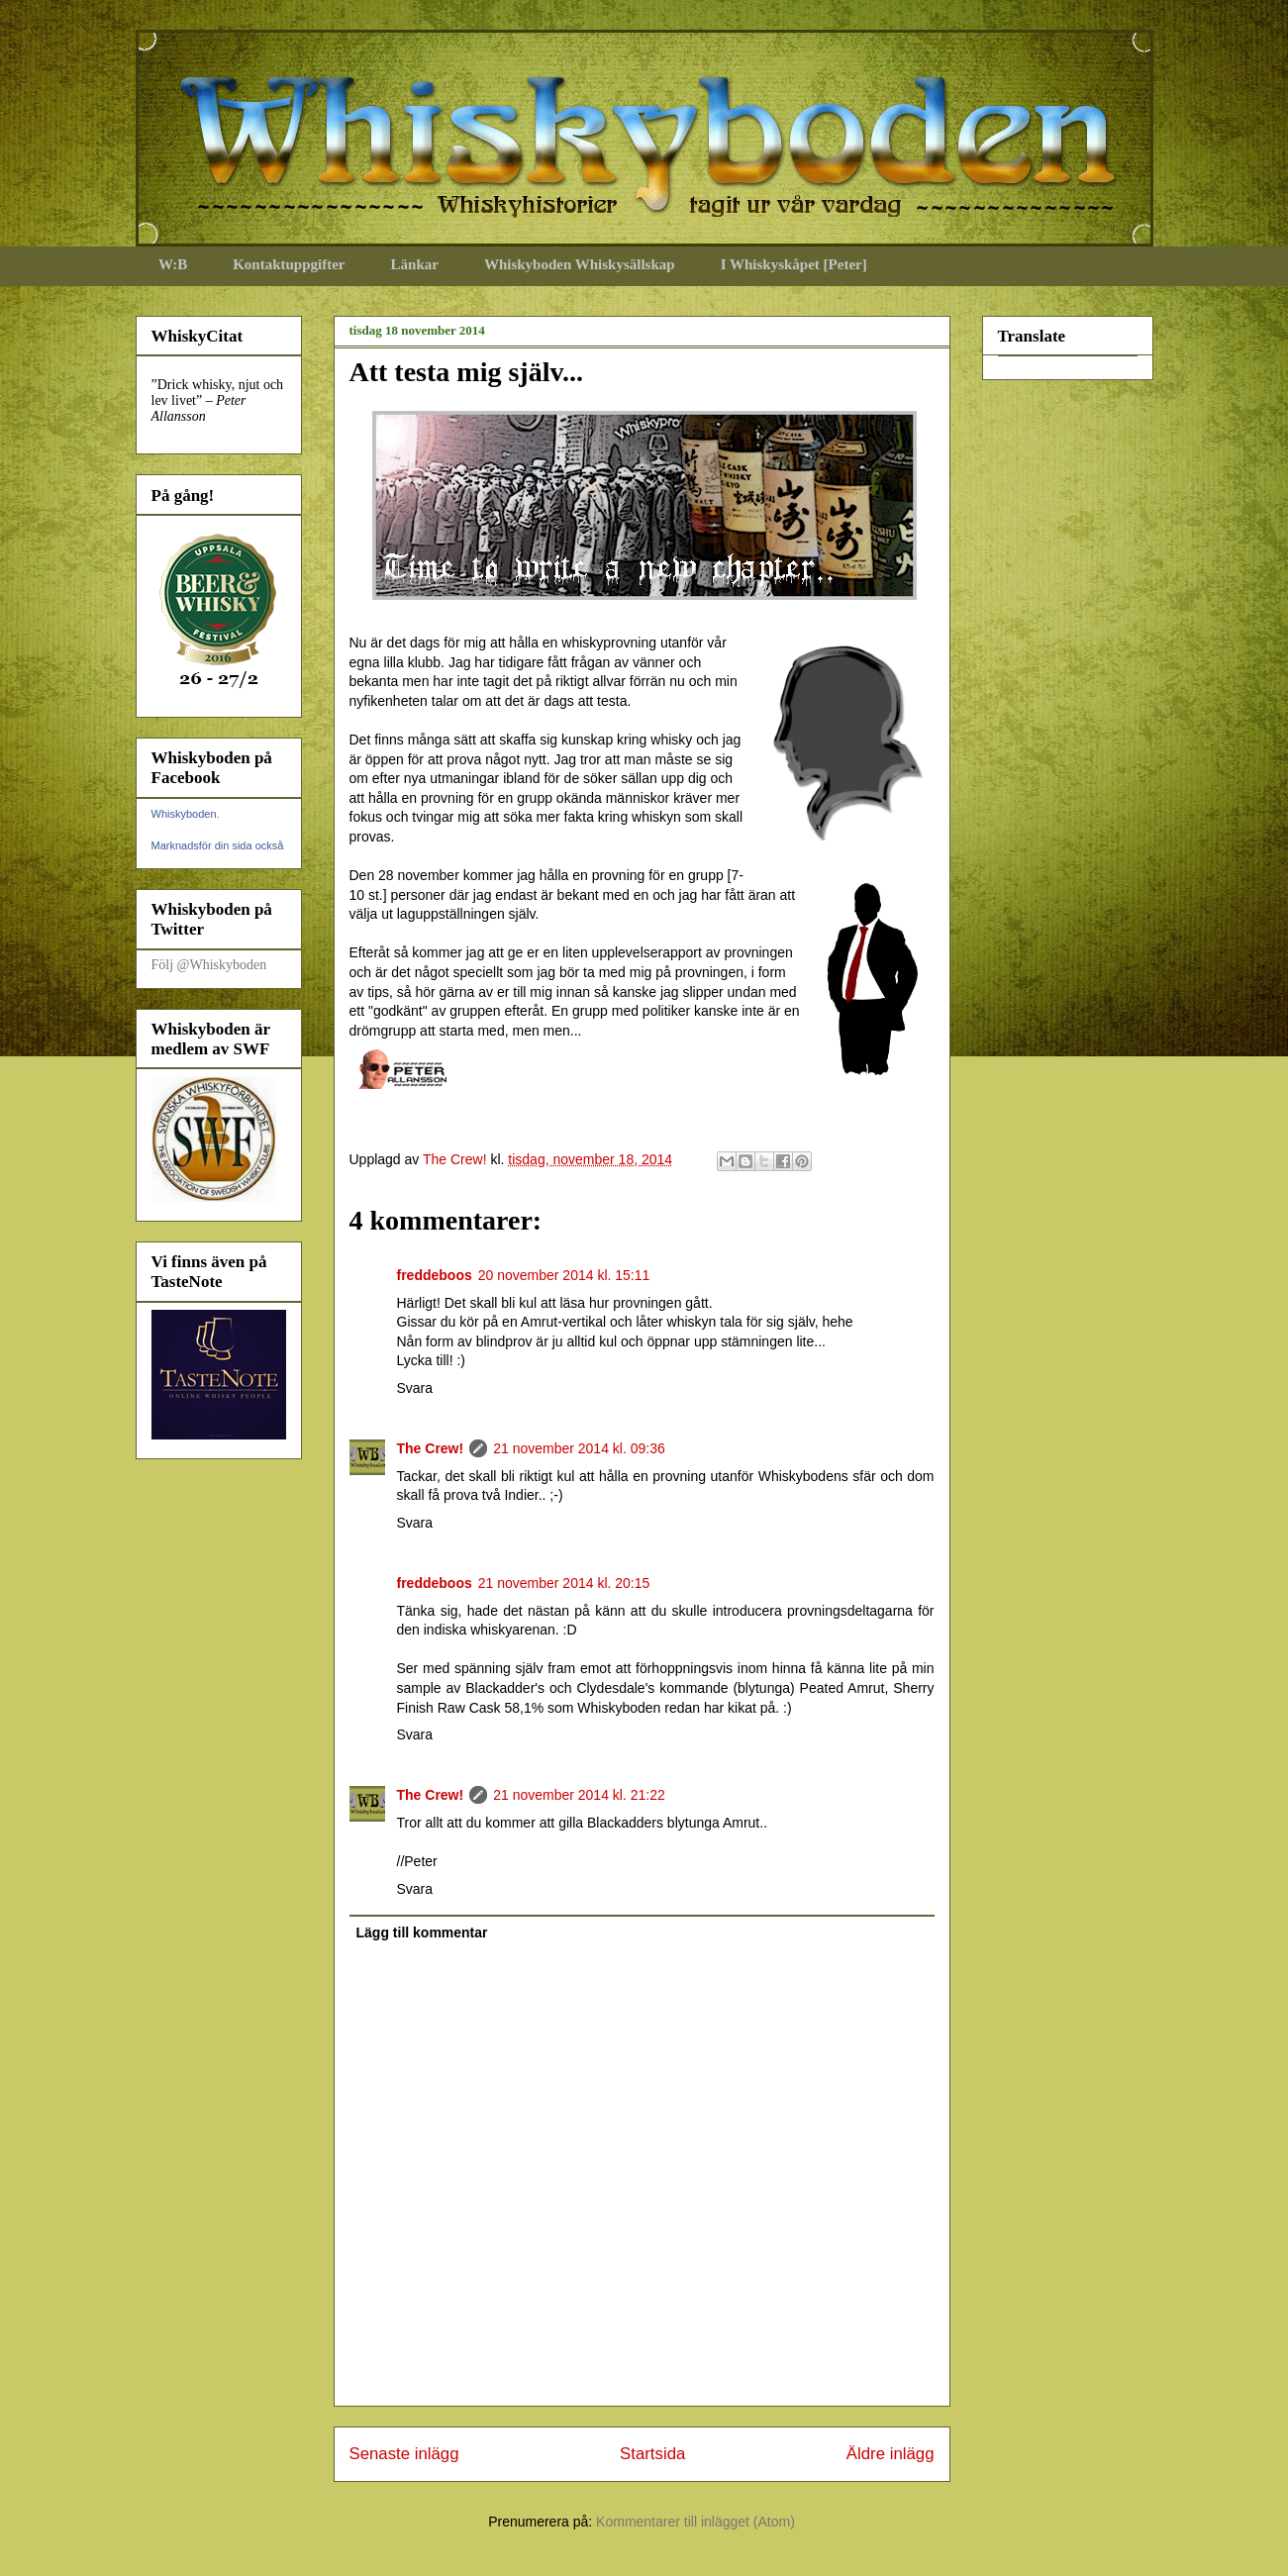 The height and width of the screenshot is (2576, 1288). What do you see at coordinates (404, 2453) in the screenshot?
I see `Senaste inlägg` at bounding box center [404, 2453].